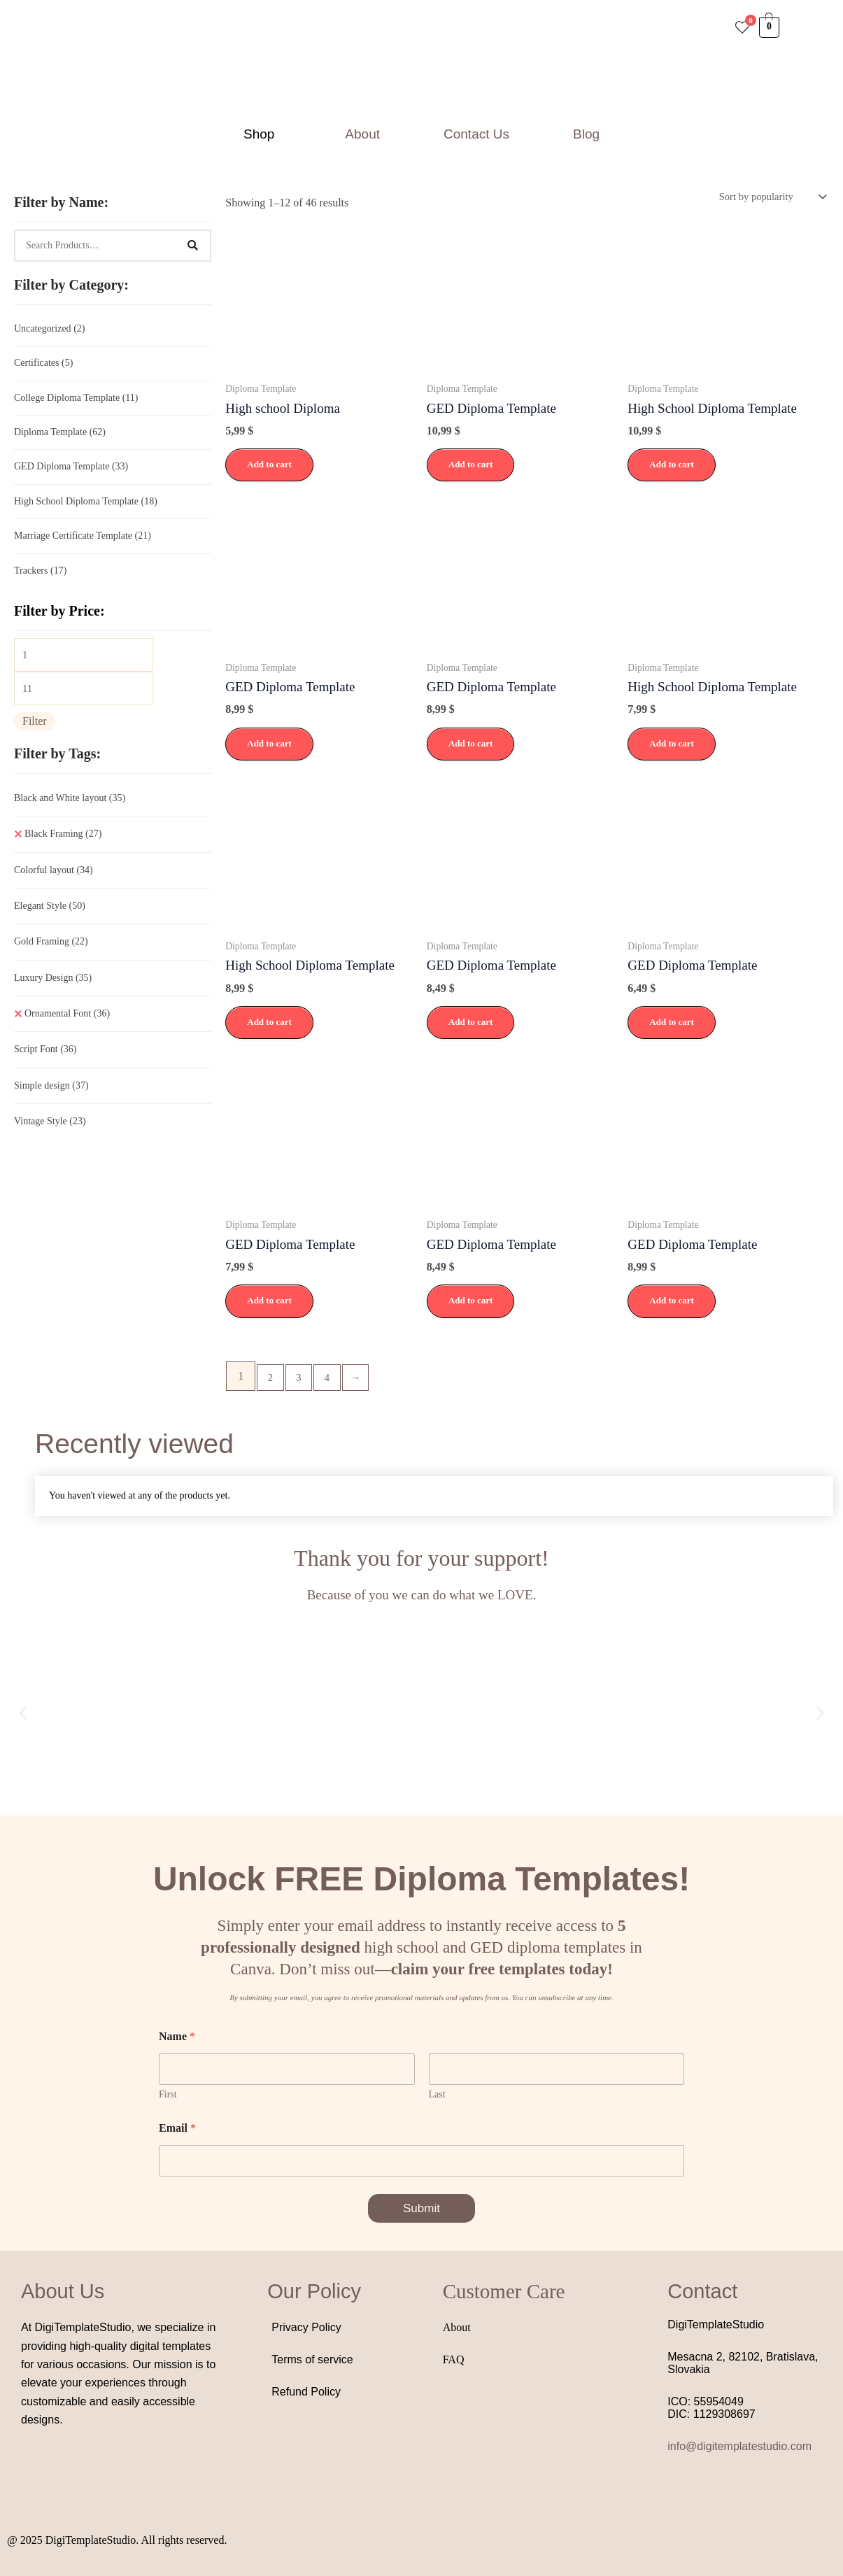 The width and height of the screenshot is (843, 2576). Describe the element at coordinates (76, 401) in the screenshot. I see `College Diploma Template` at that location.